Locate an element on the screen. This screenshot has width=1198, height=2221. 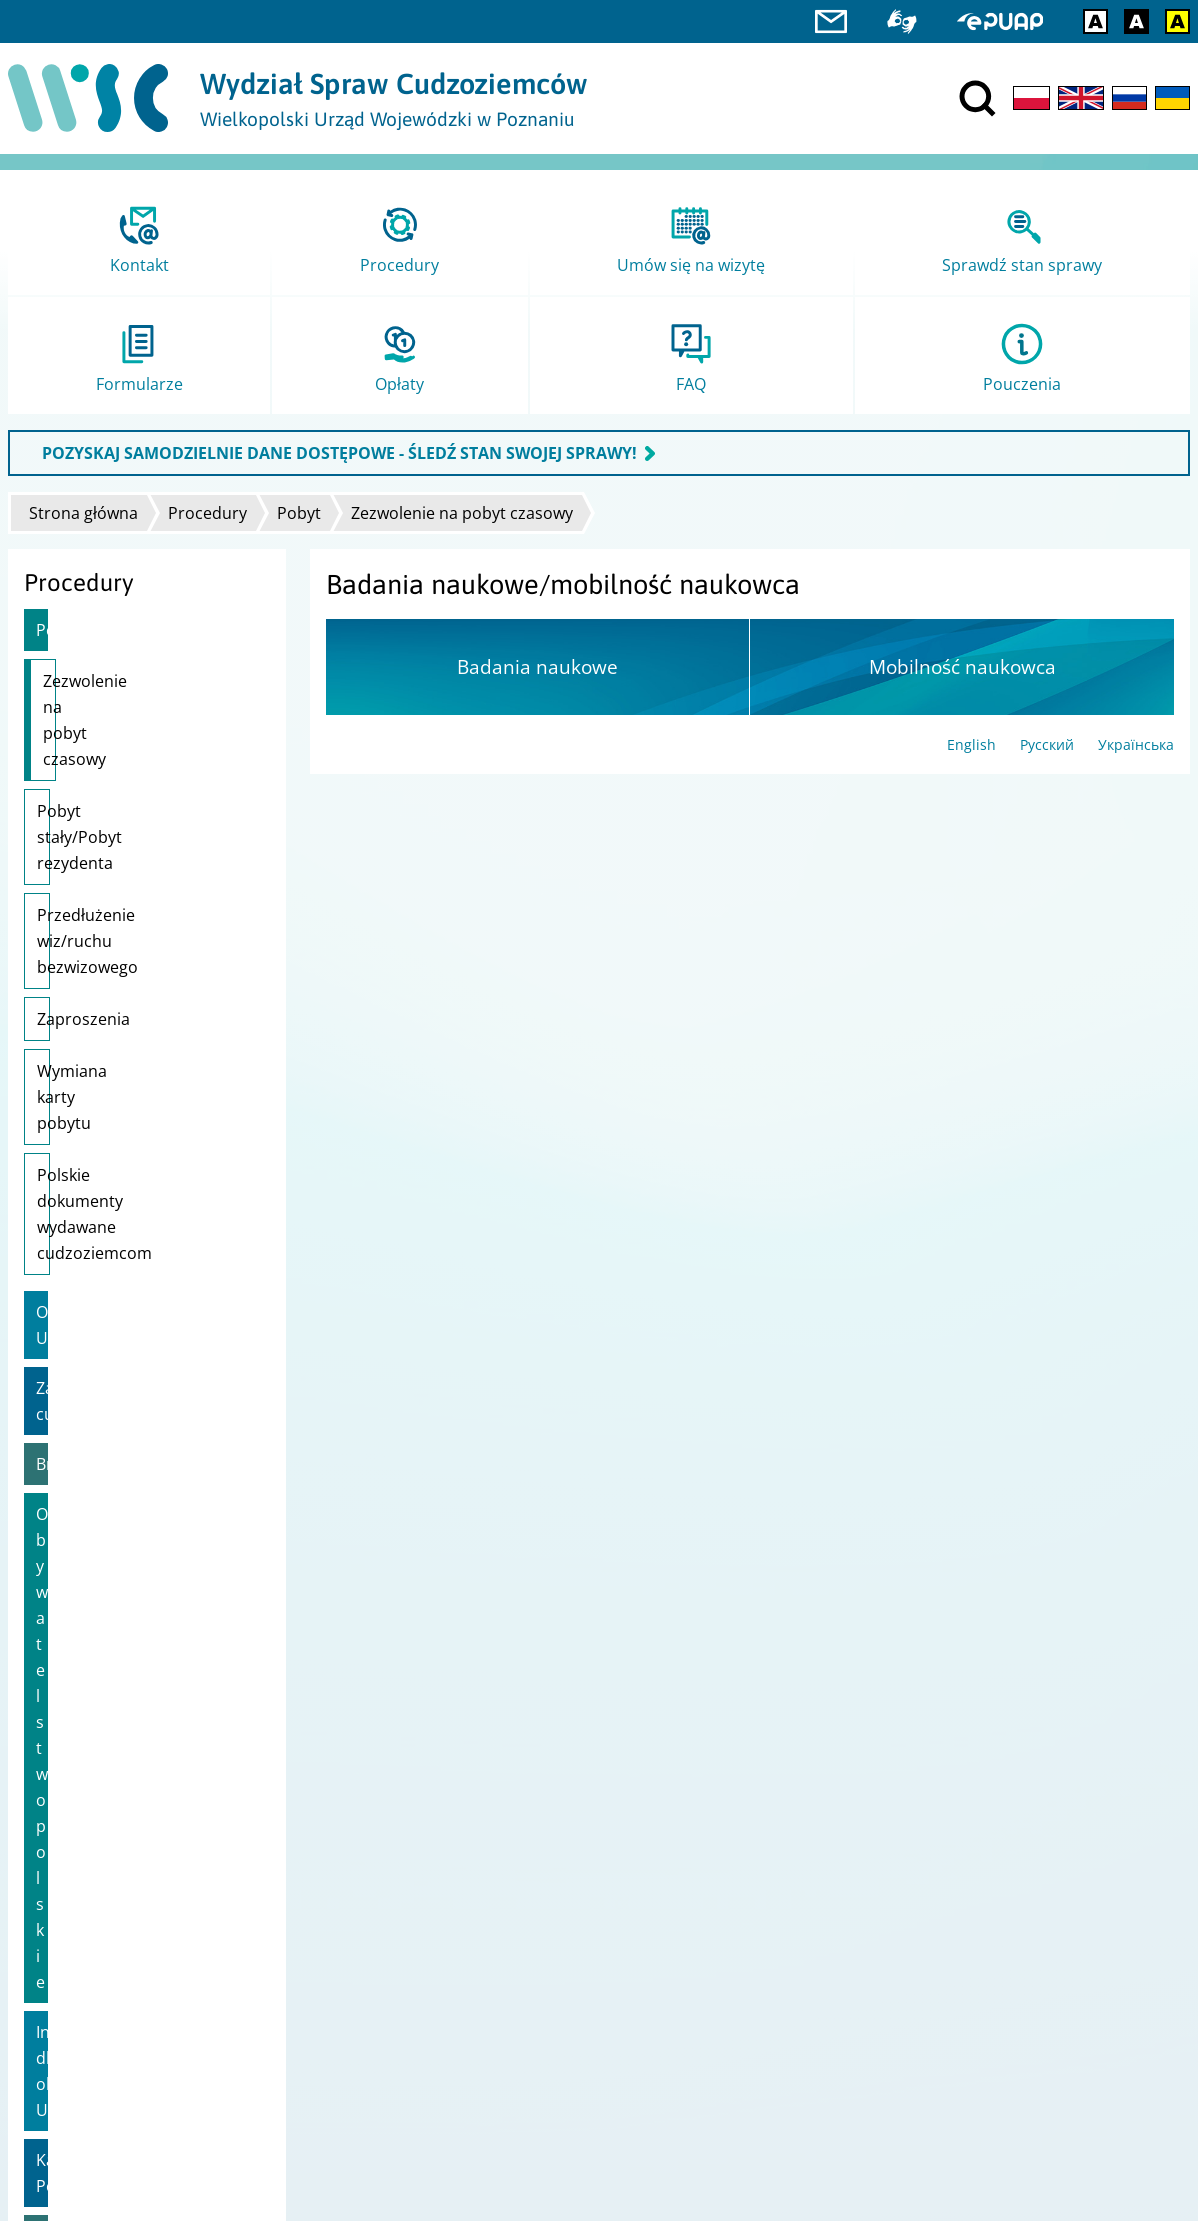
Obywatelstwo polskie is located at coordinates (117, 1228).